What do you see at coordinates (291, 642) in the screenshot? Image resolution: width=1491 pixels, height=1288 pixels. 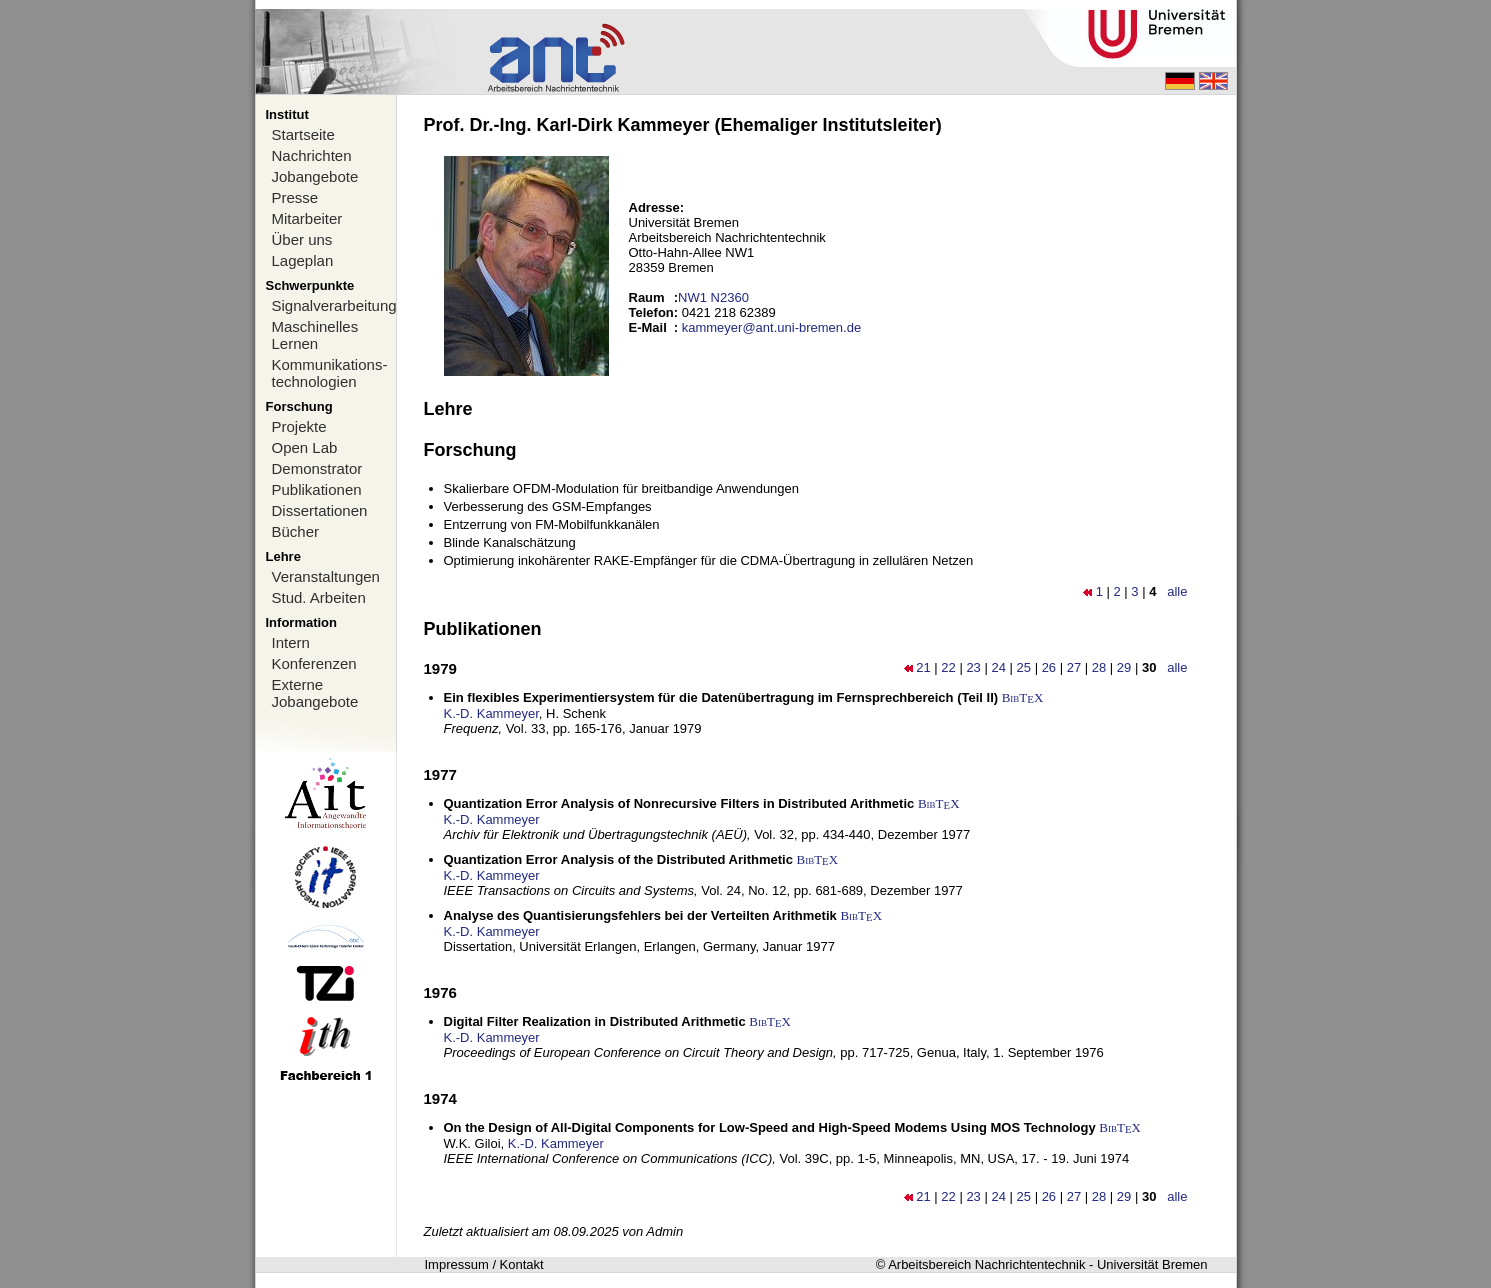 I see `Intern` at bounding box center [291, 642].